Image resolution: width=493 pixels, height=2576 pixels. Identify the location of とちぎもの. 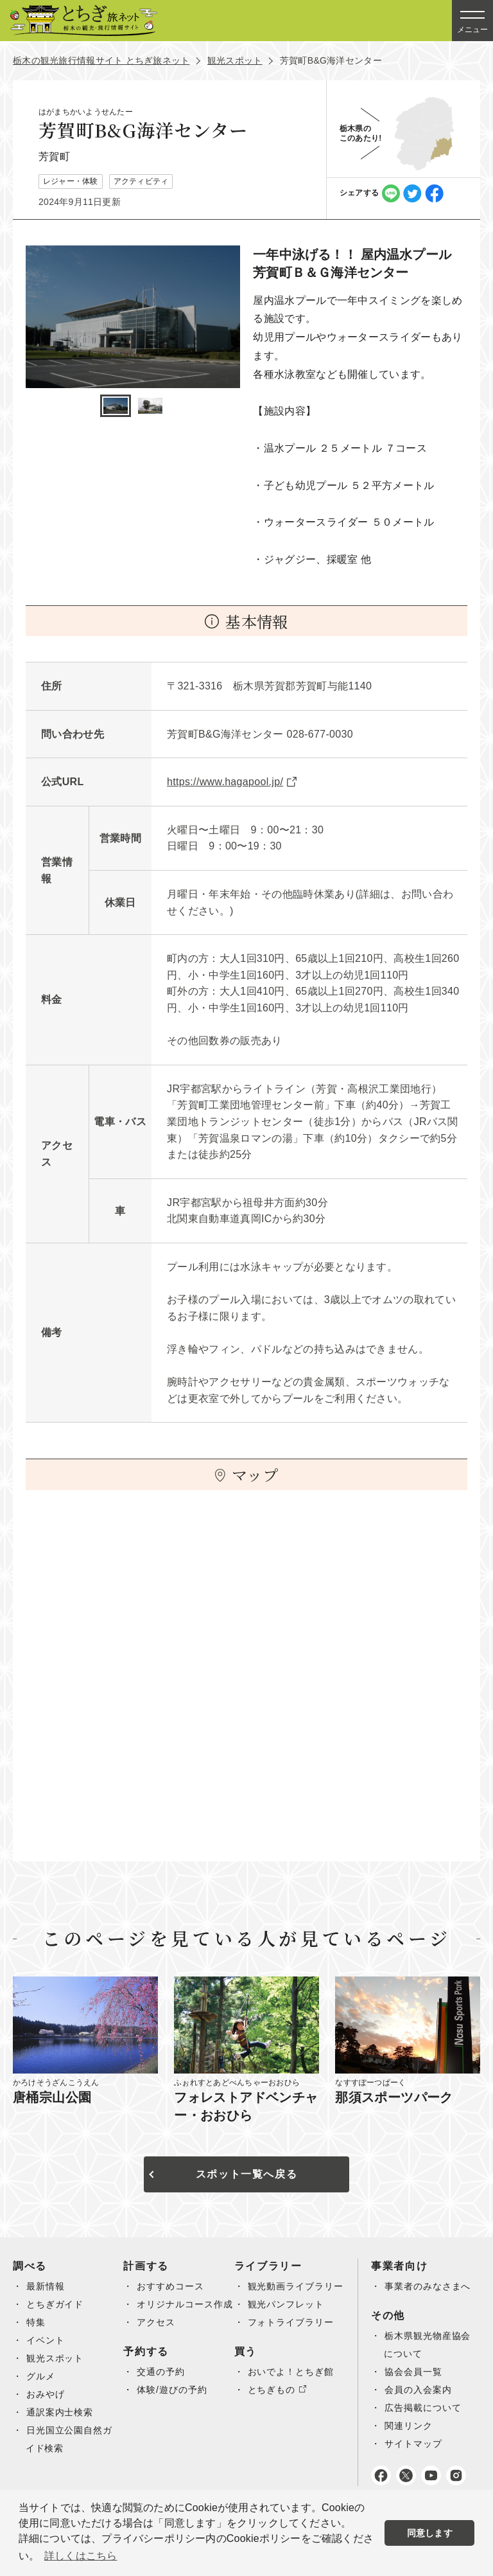
(273, 2408).